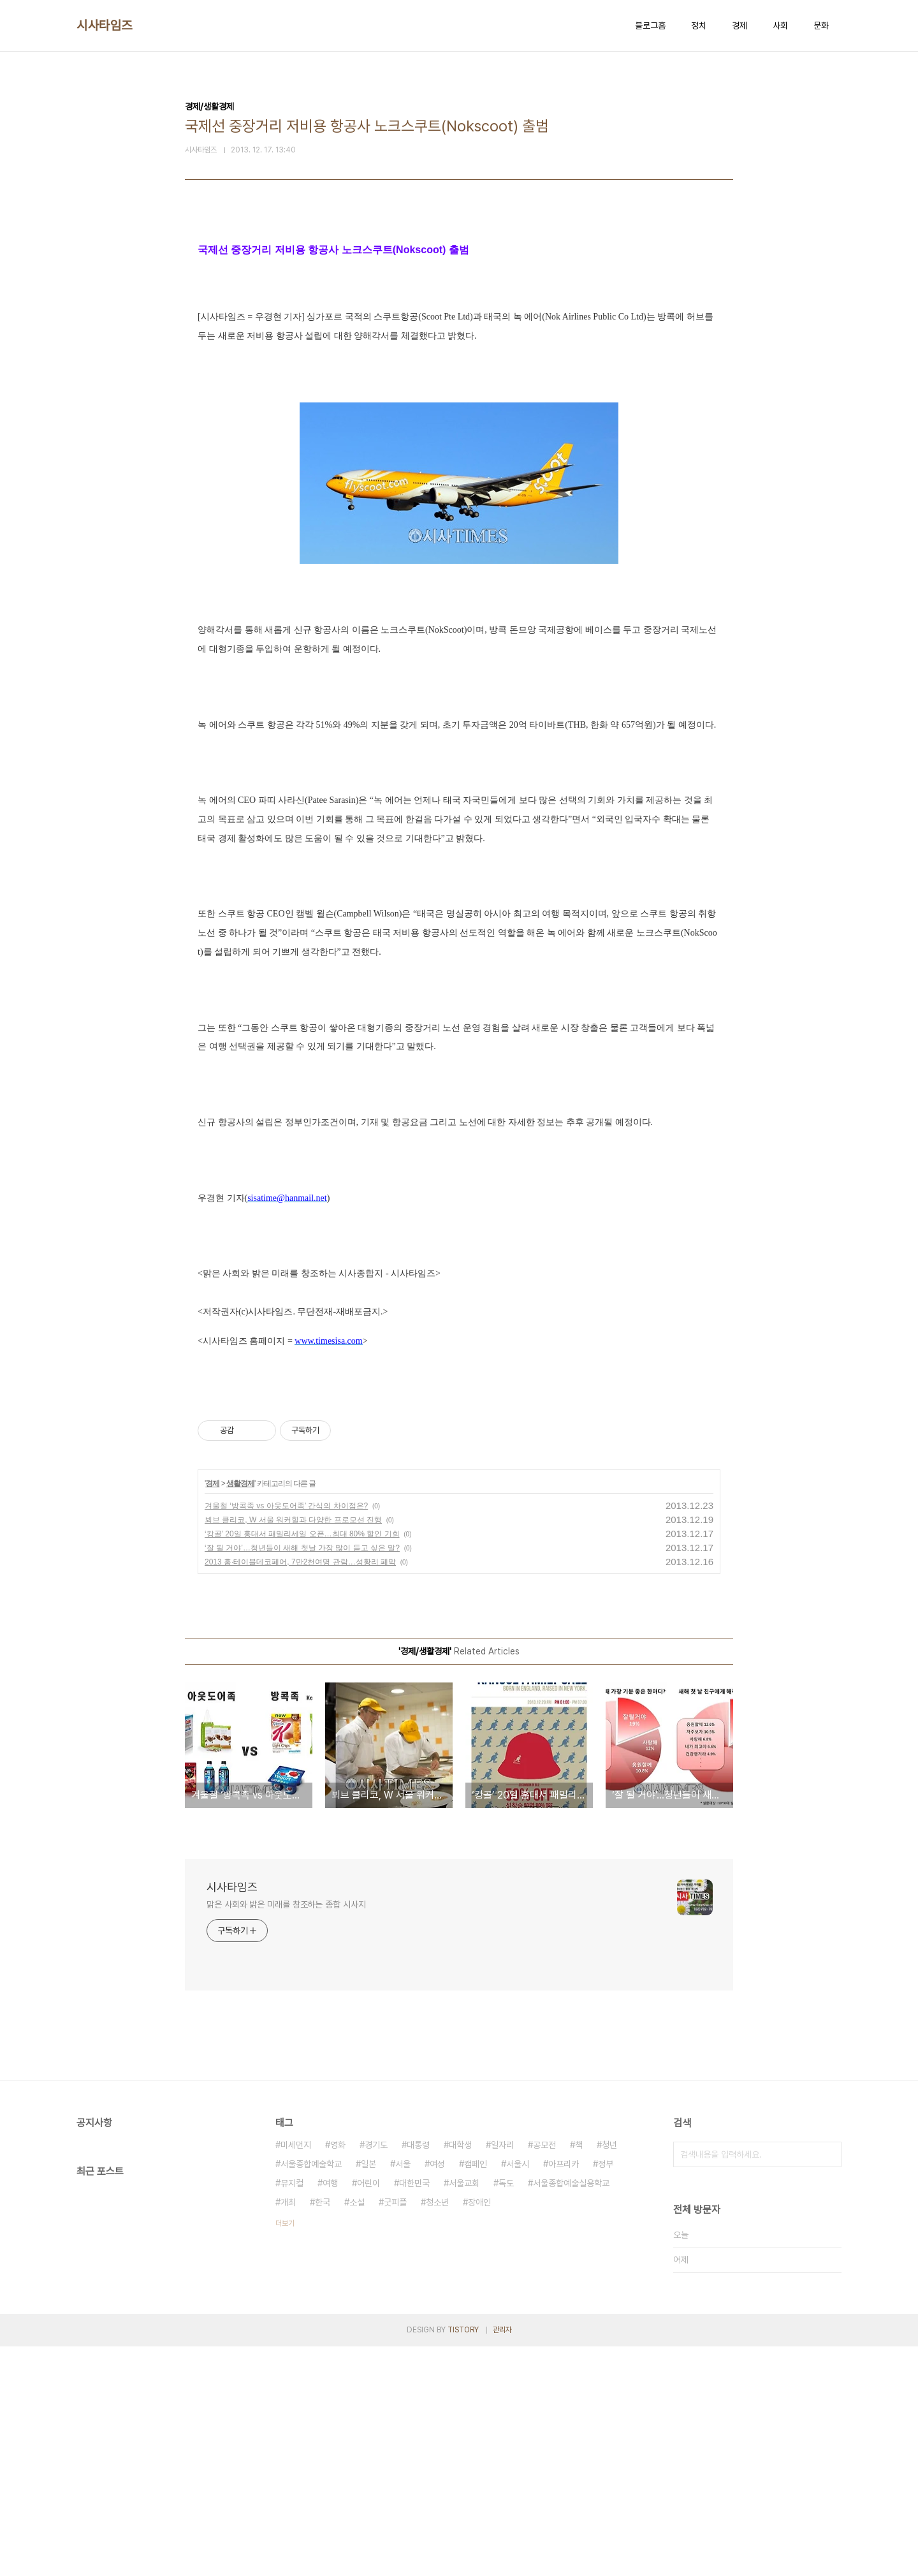  Describe the element at coordinates (240, 1713) in the screenshot. I see `생활경제` at that location.